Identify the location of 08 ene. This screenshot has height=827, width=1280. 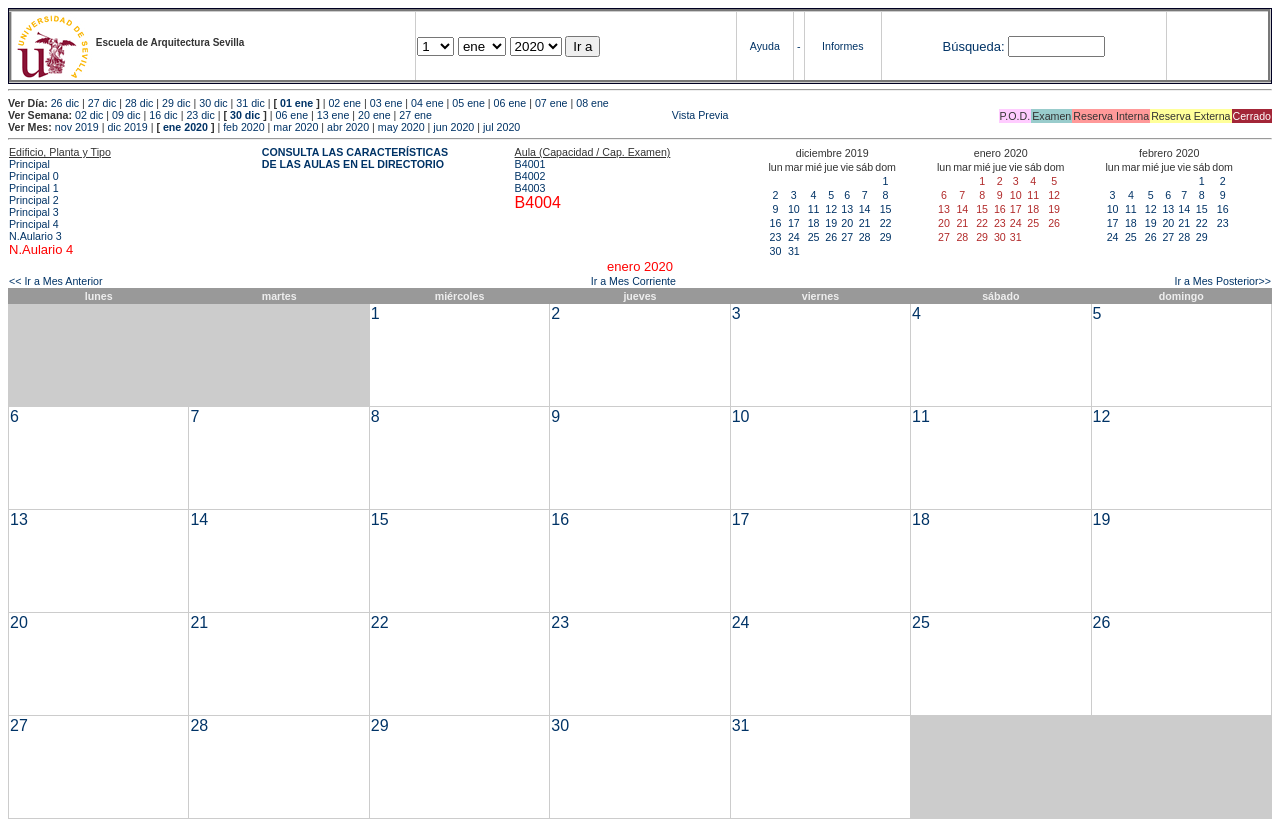
(592, 103).